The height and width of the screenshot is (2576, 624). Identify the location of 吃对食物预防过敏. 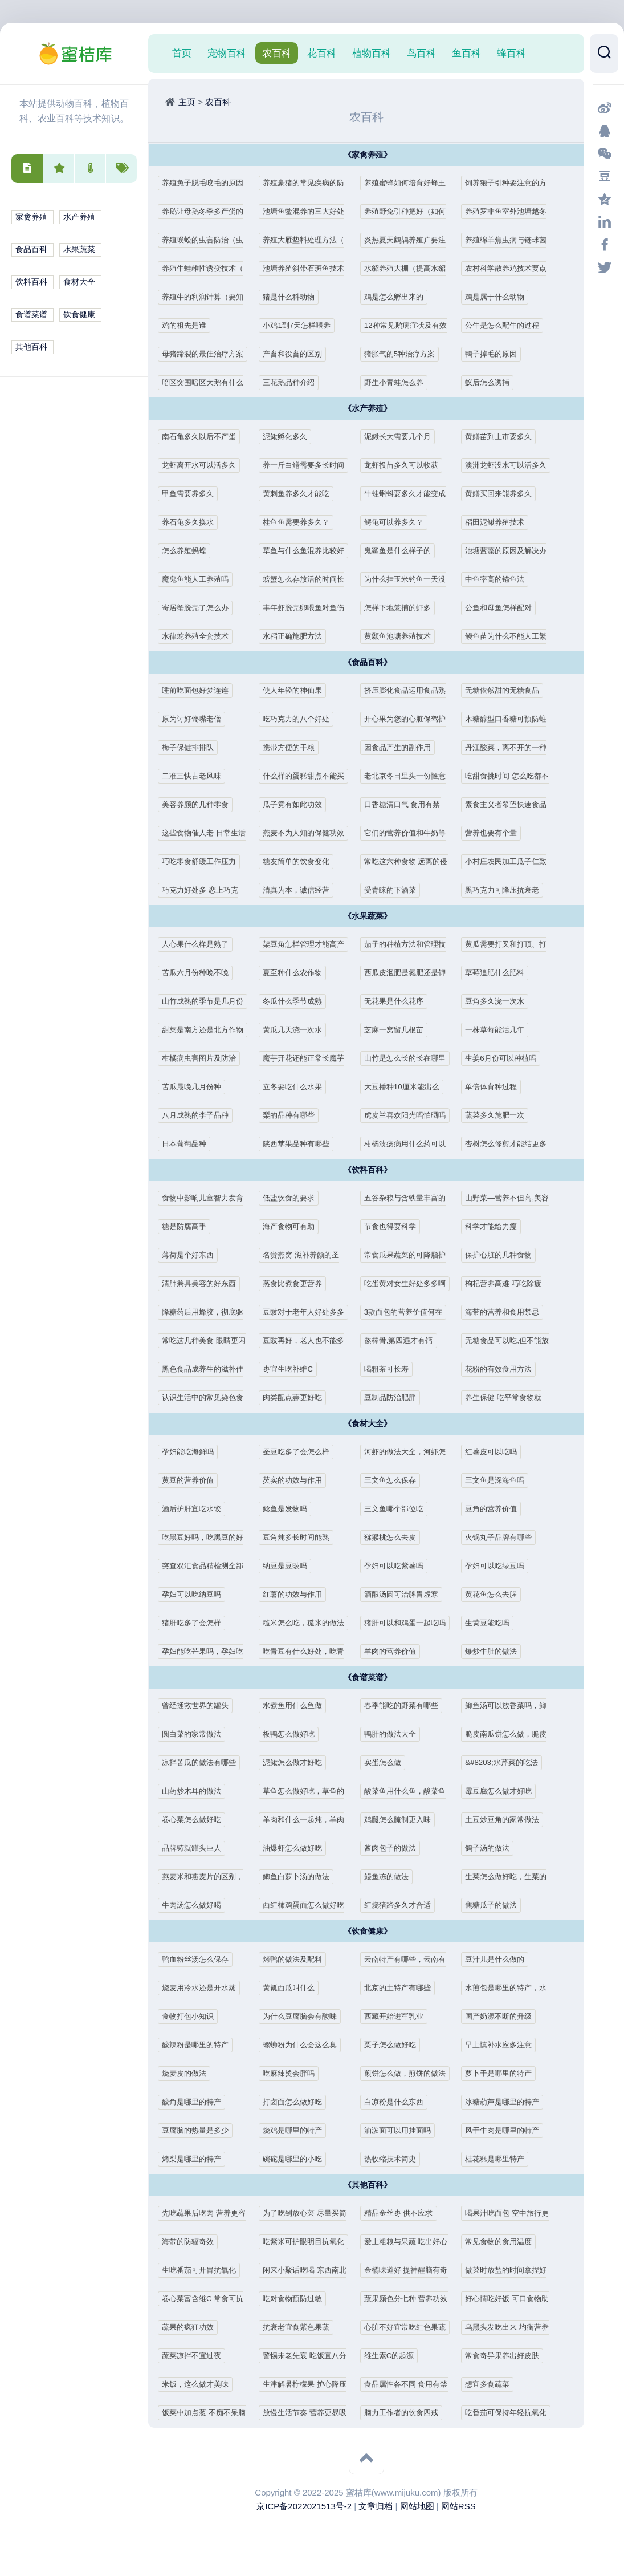
(297, 2298).